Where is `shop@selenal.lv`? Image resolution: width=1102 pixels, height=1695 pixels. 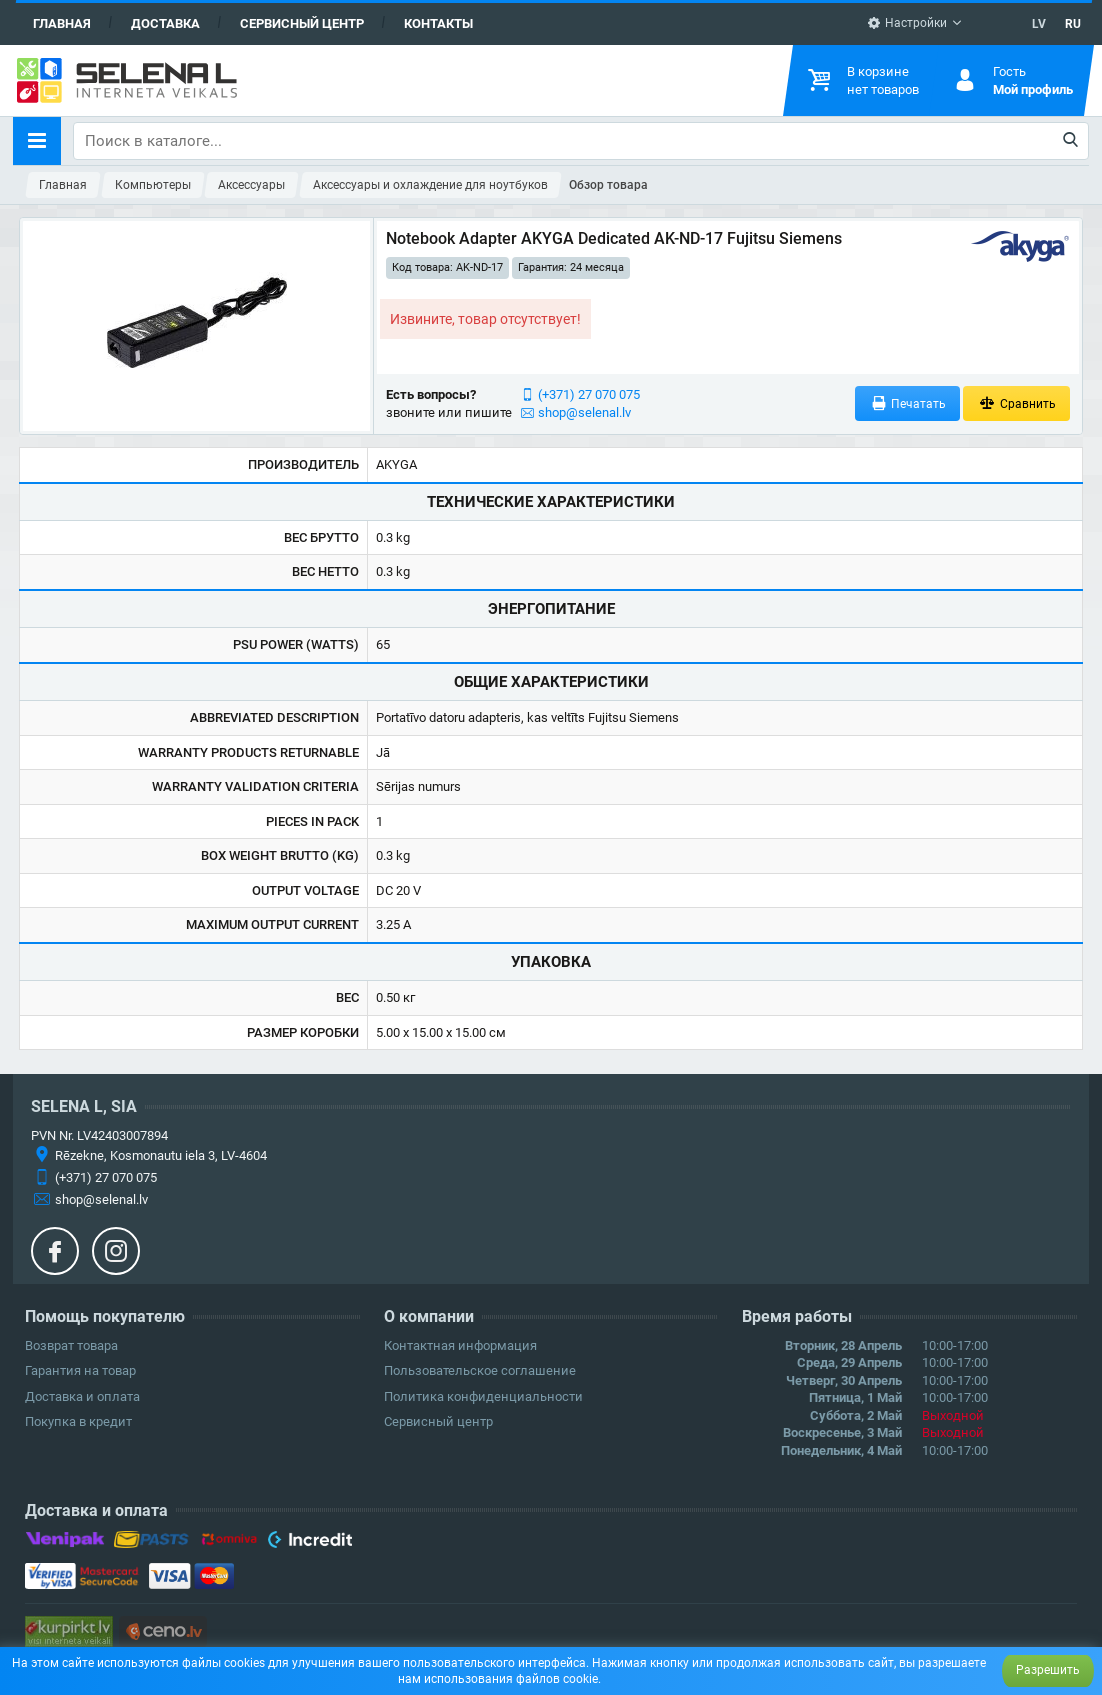
shop@selenal.lv is located at coordinates (584, 412).